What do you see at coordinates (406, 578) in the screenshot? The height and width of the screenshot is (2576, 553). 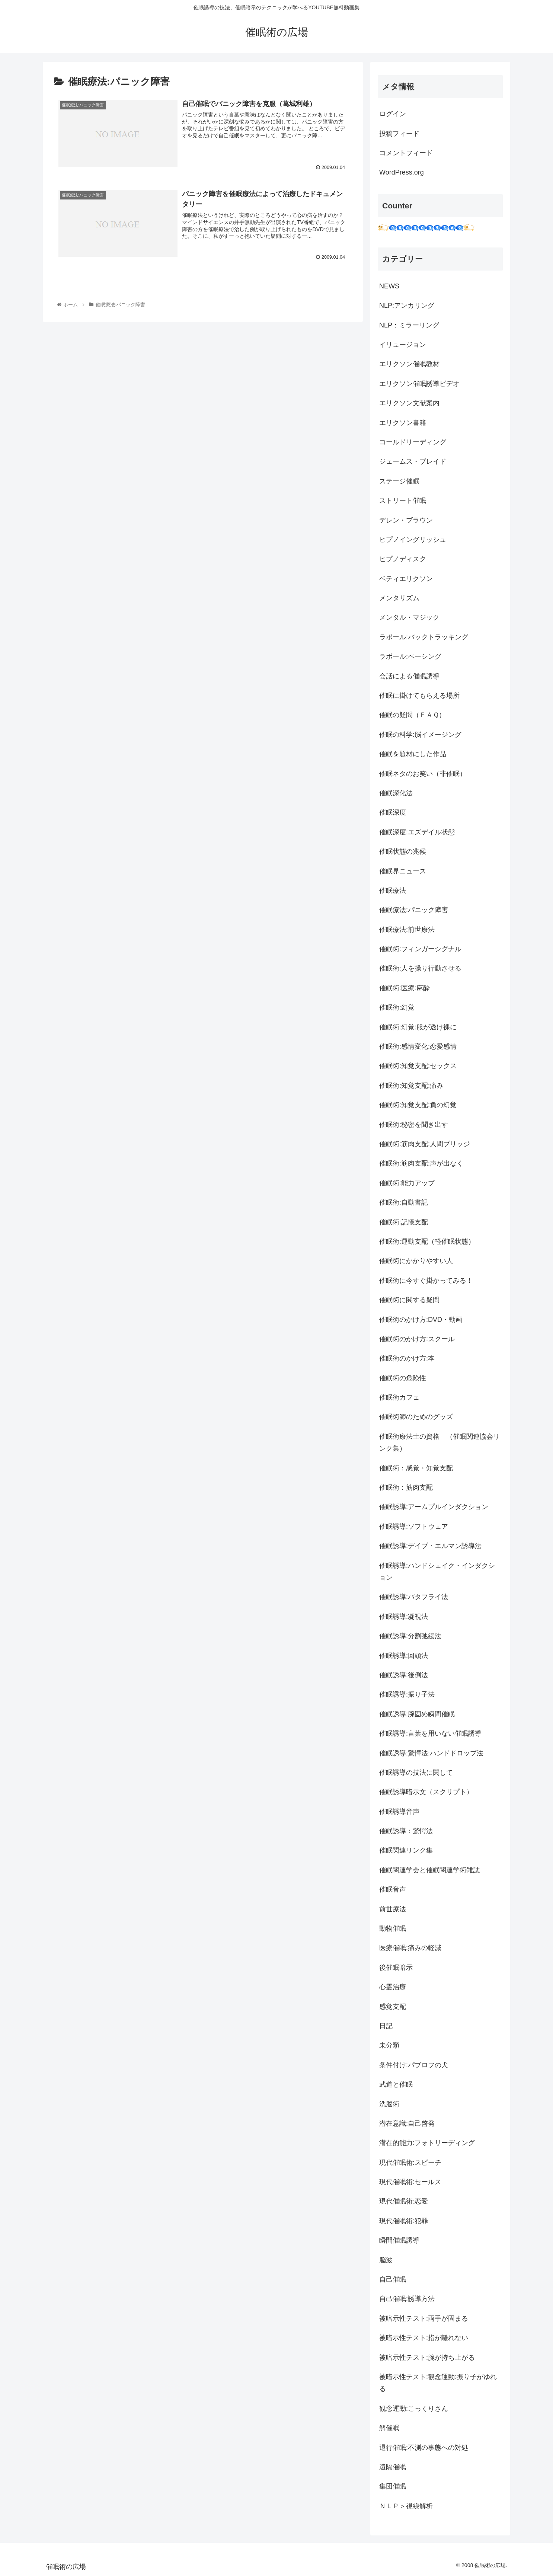 I see `ベティエリクソン` at bounding box center [406, 578].